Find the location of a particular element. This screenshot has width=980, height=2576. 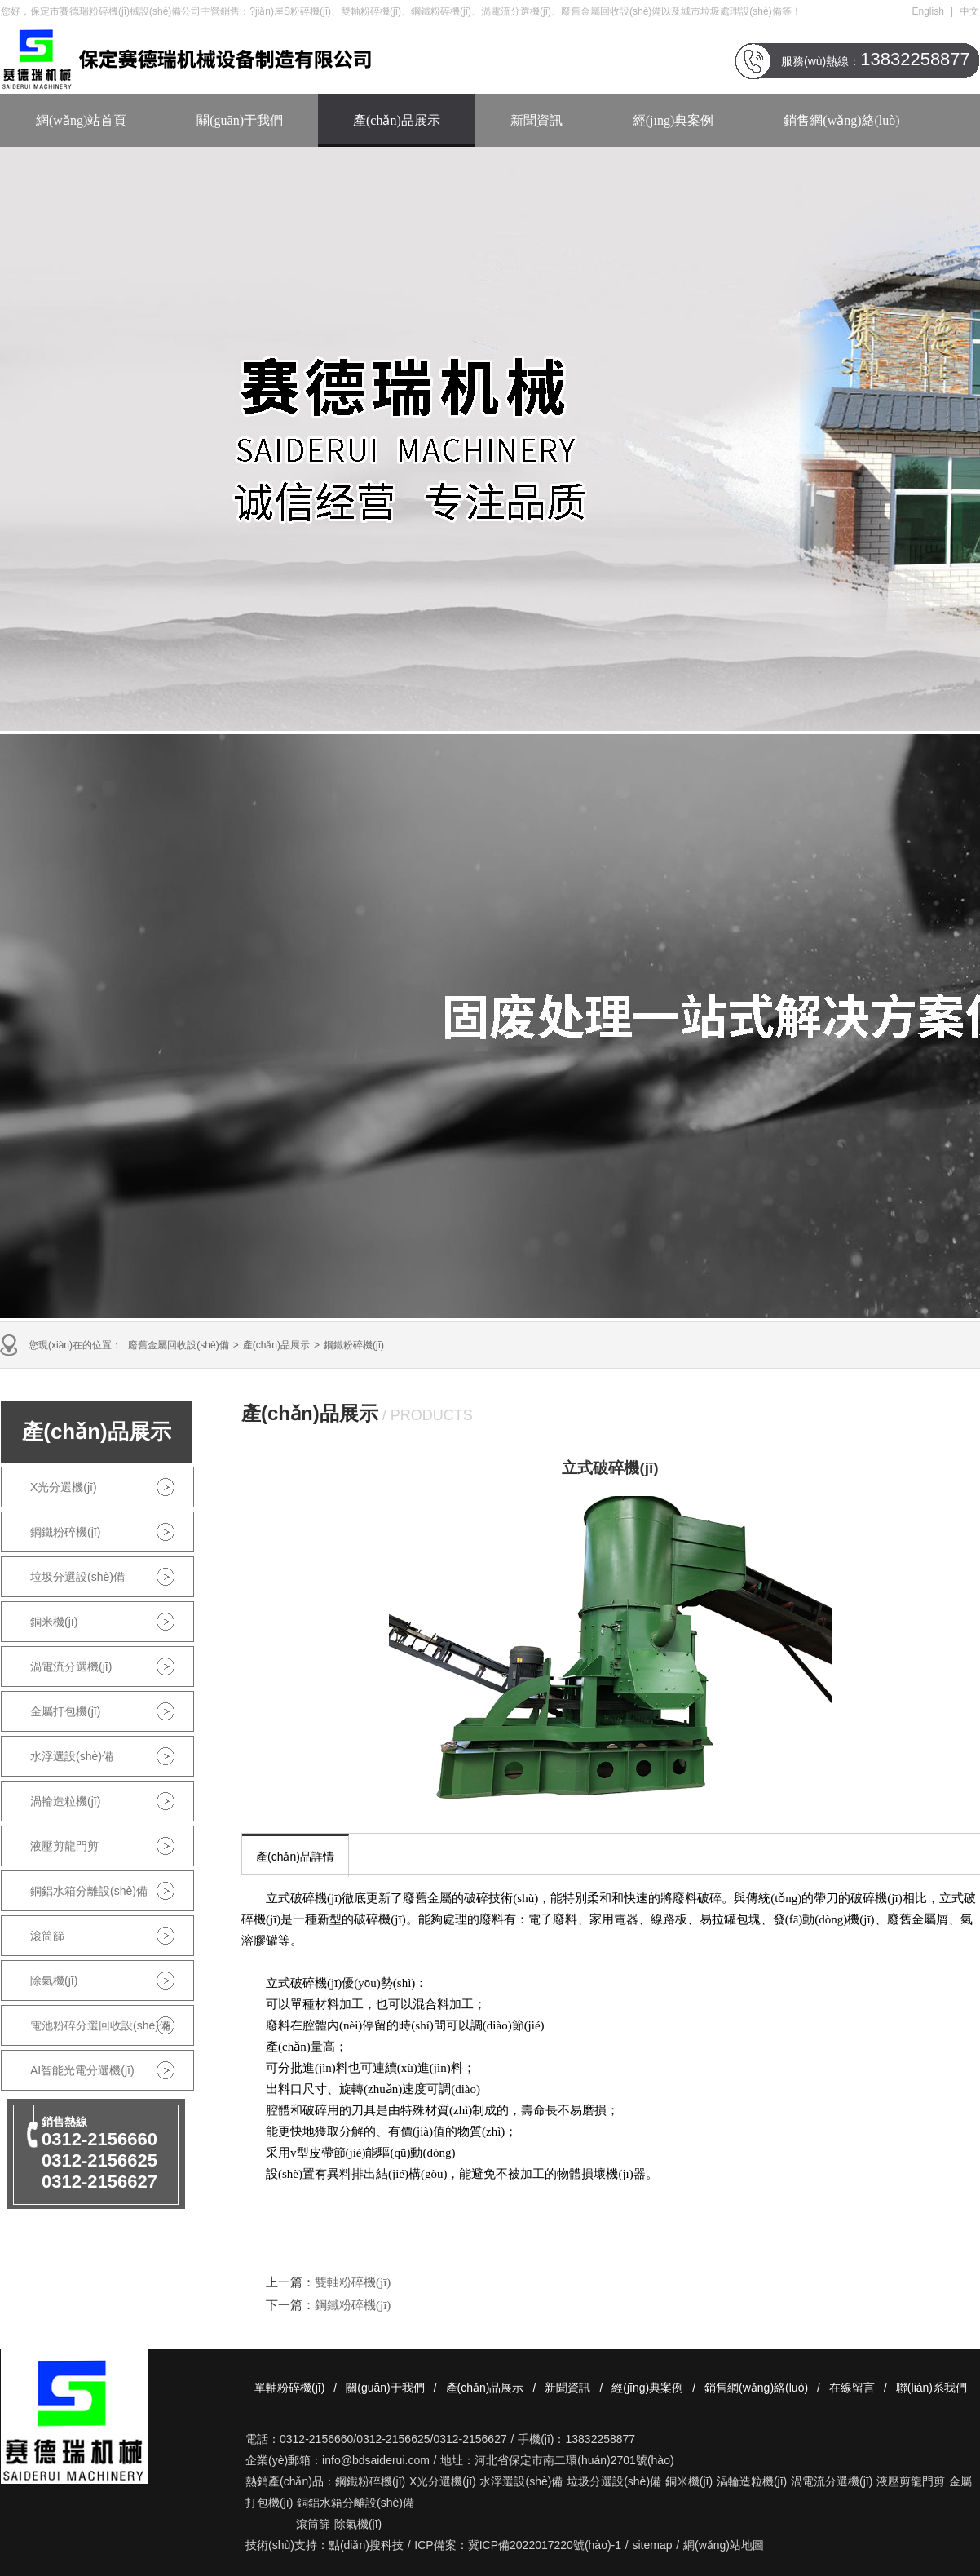

單軸粉碎機(jī) is located at coordinates (289, 2387).